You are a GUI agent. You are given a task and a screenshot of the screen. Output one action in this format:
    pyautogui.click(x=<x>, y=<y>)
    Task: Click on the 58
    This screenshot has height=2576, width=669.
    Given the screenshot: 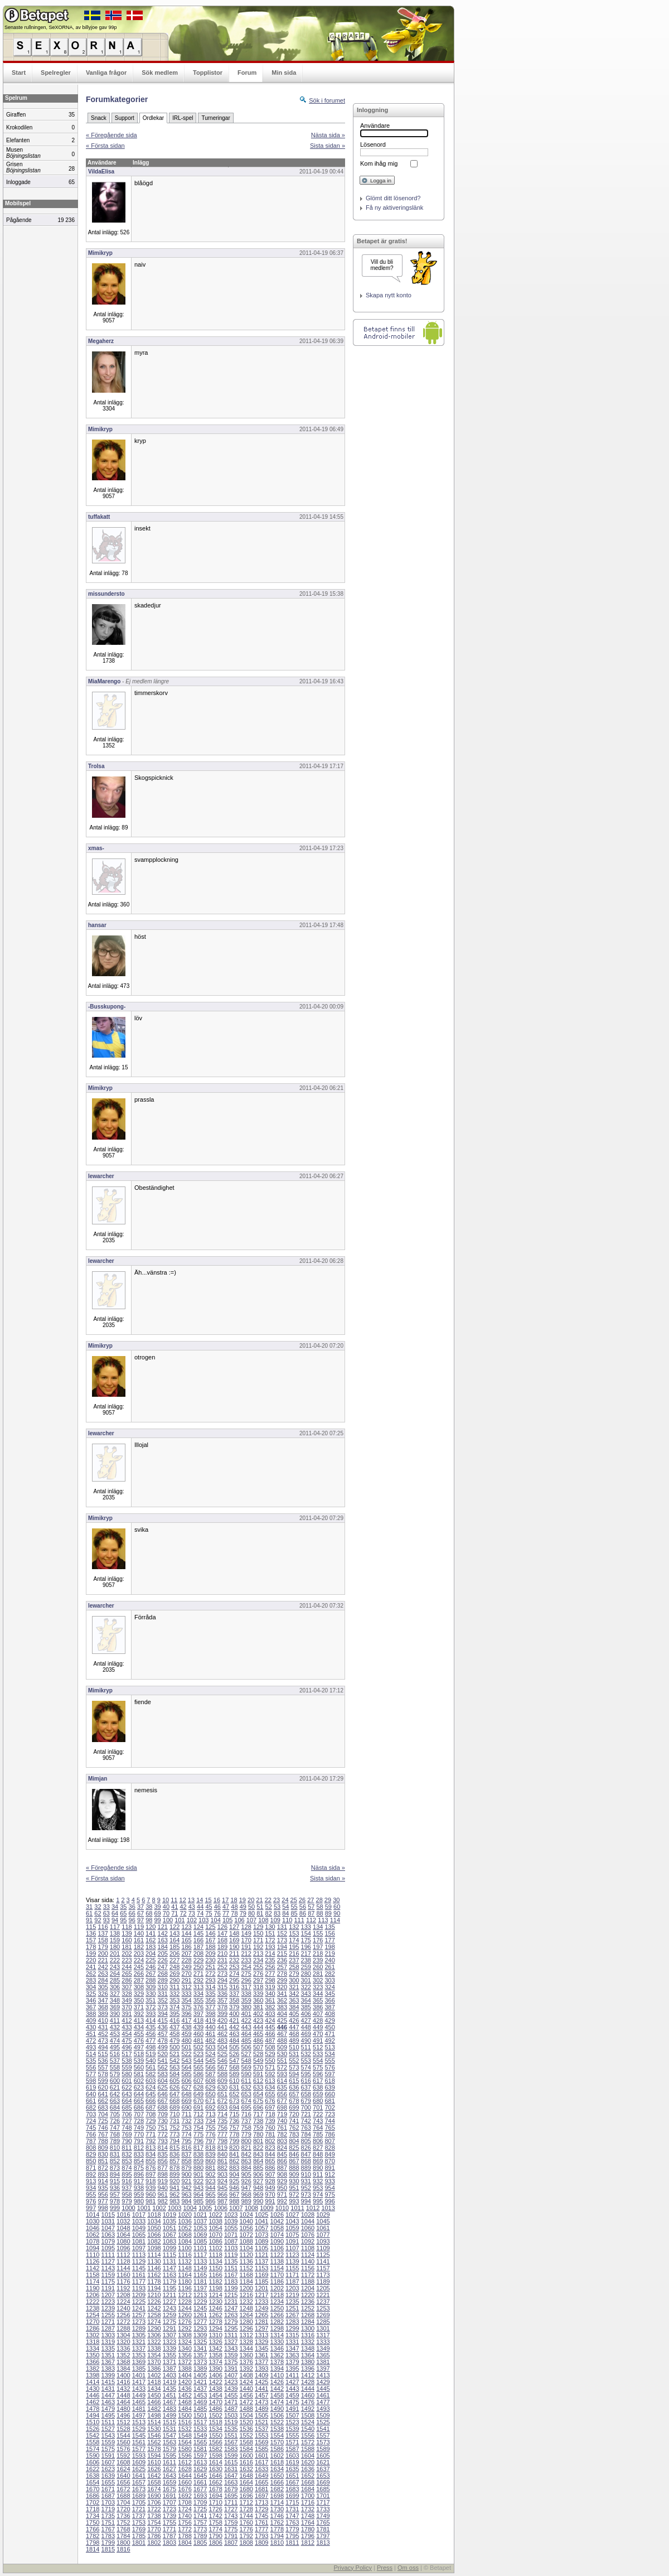 What is the action you would take?
    pyautogui.click(x=319, y=1906)
    